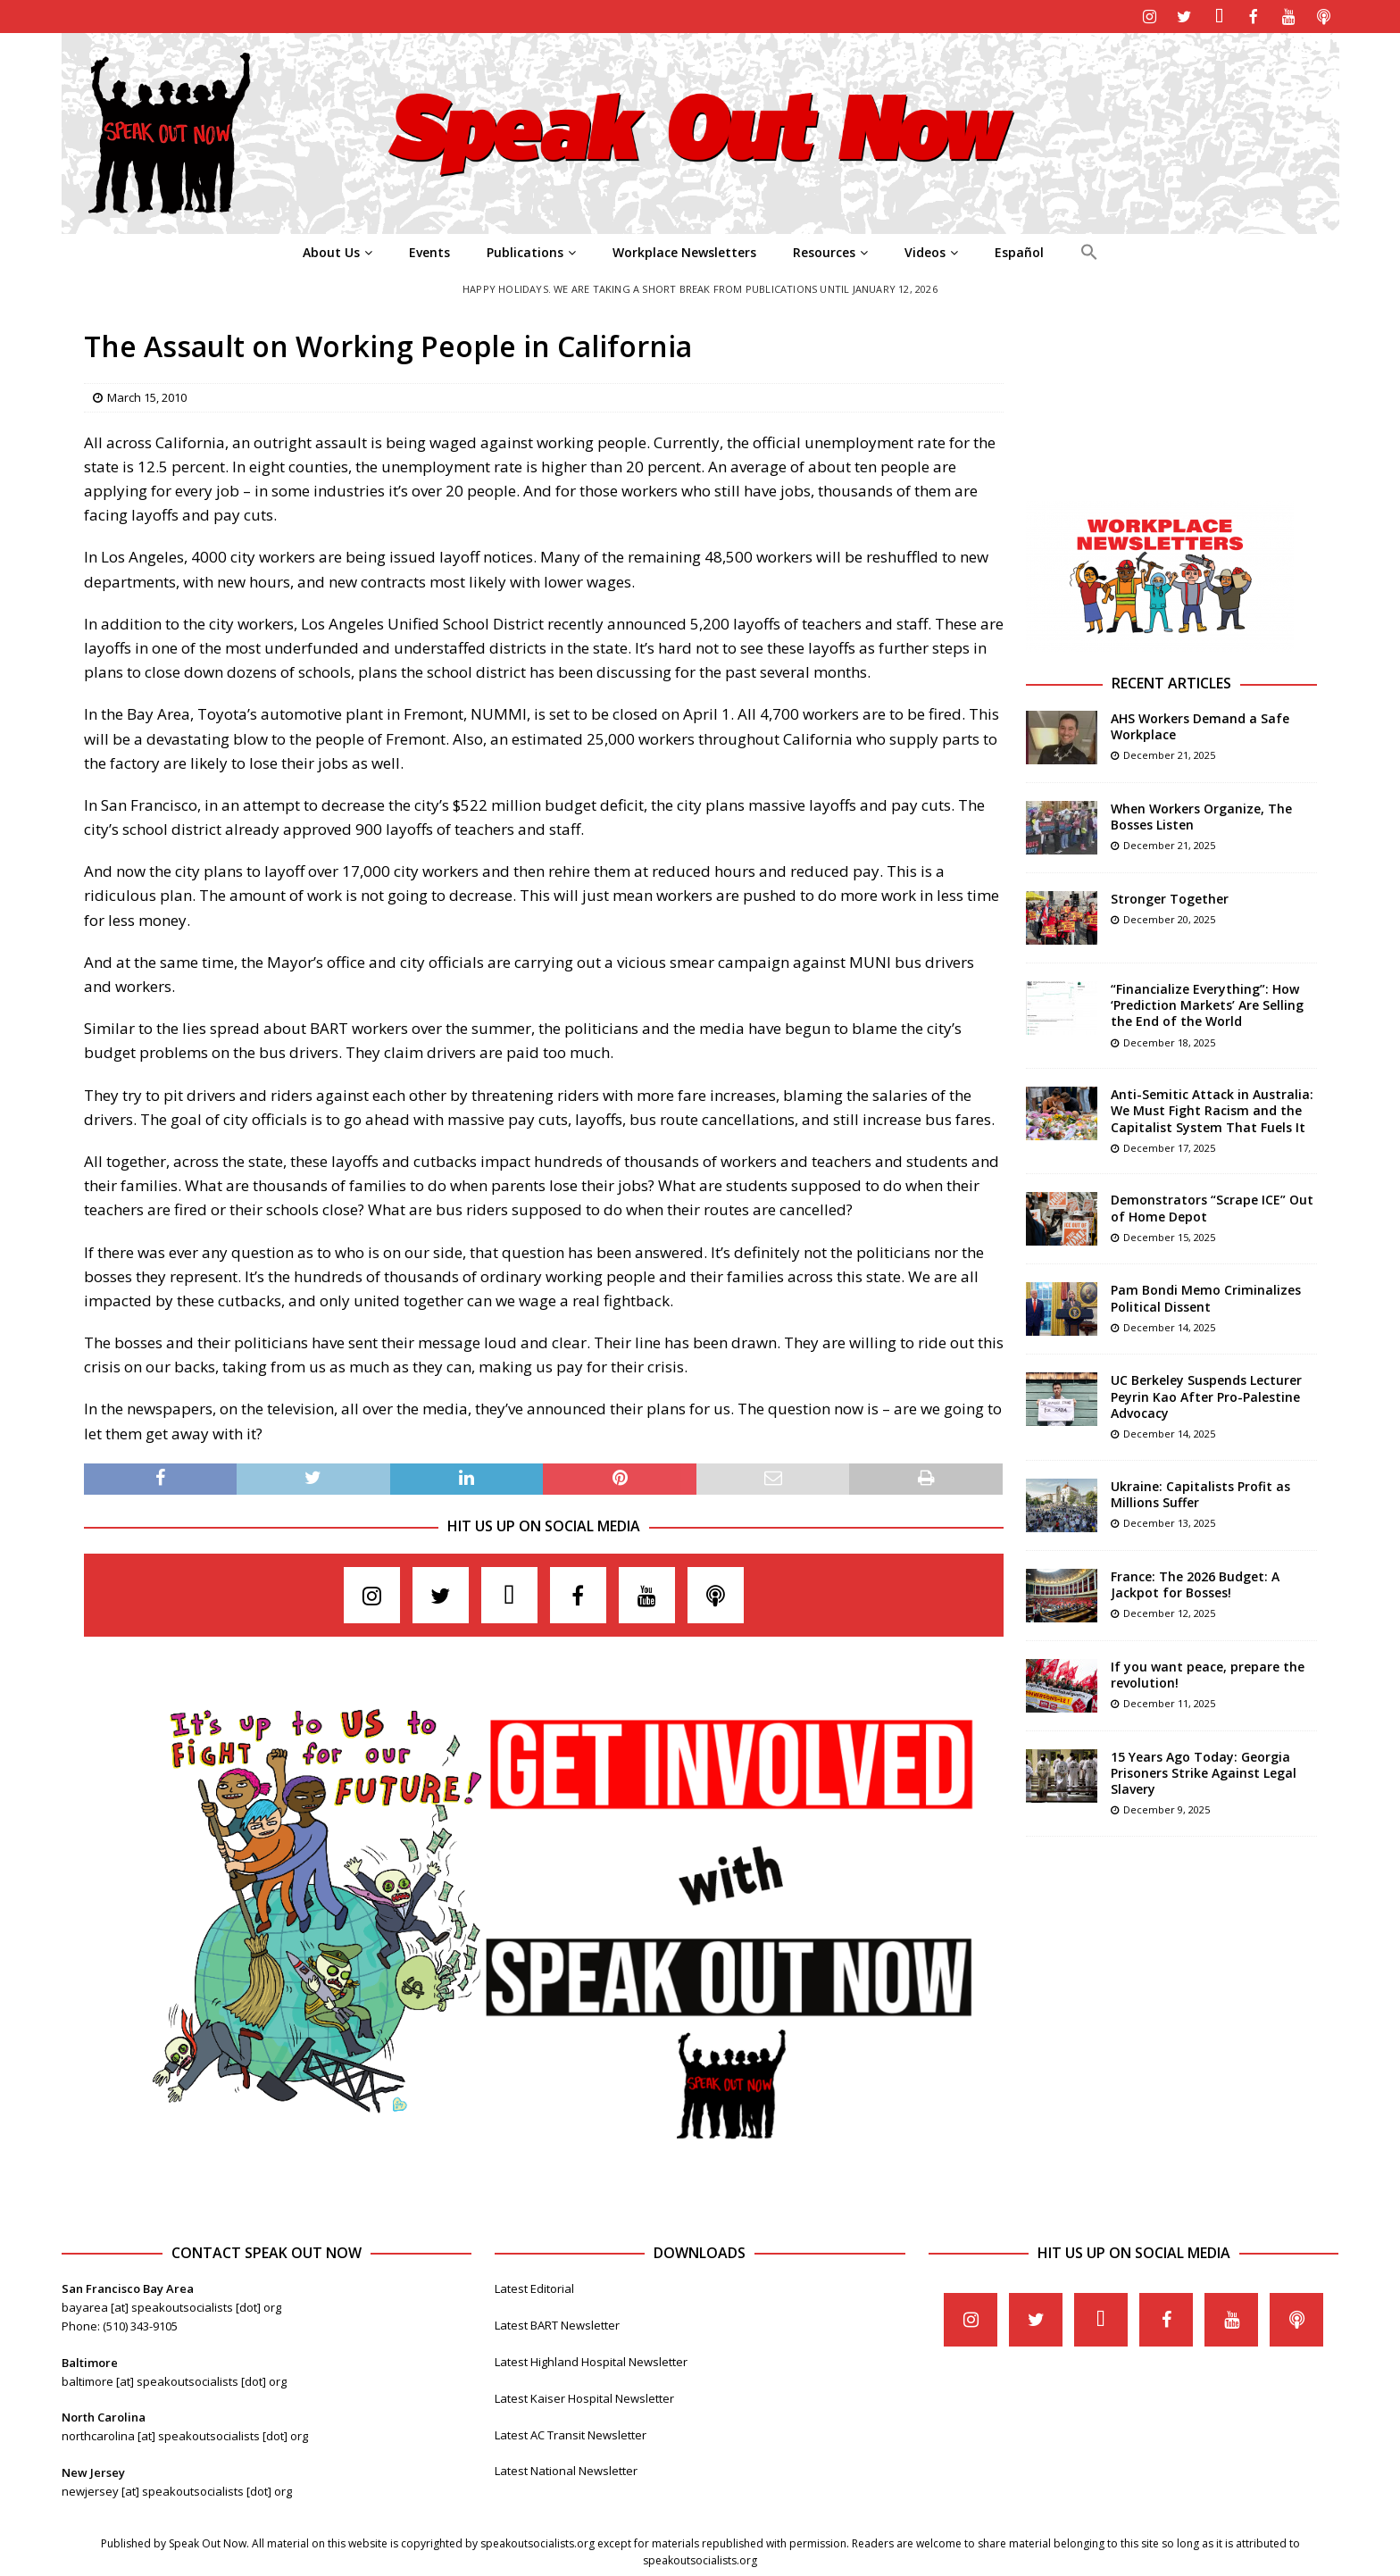  I want to click on March 15, 2010, so click(147, 396).